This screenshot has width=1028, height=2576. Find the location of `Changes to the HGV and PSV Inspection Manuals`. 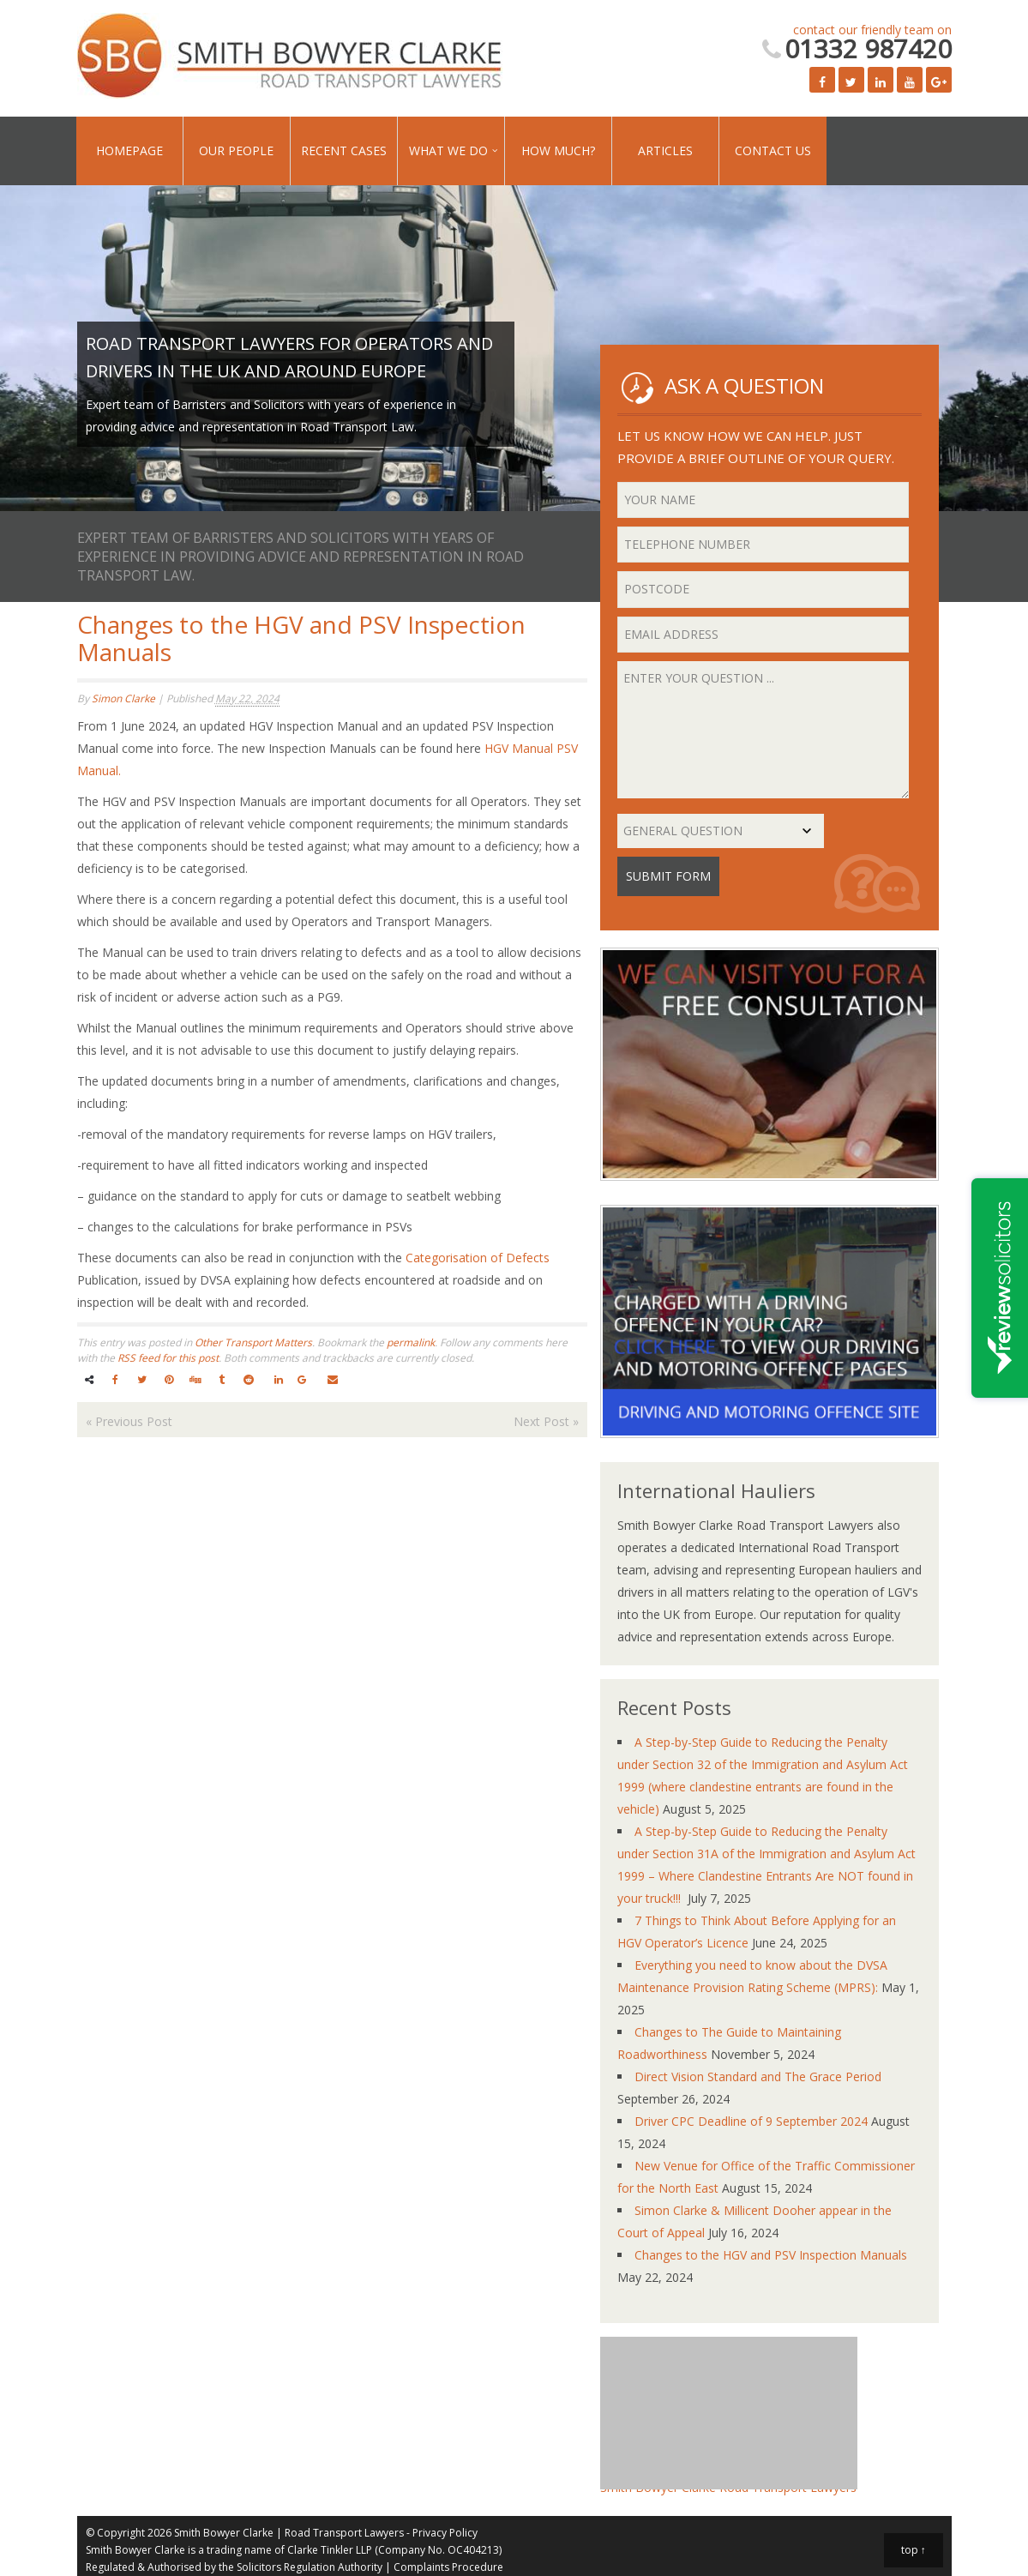

Changes to the HGV and PSV Inspection Manuals is located at coordinates (770, 2255).